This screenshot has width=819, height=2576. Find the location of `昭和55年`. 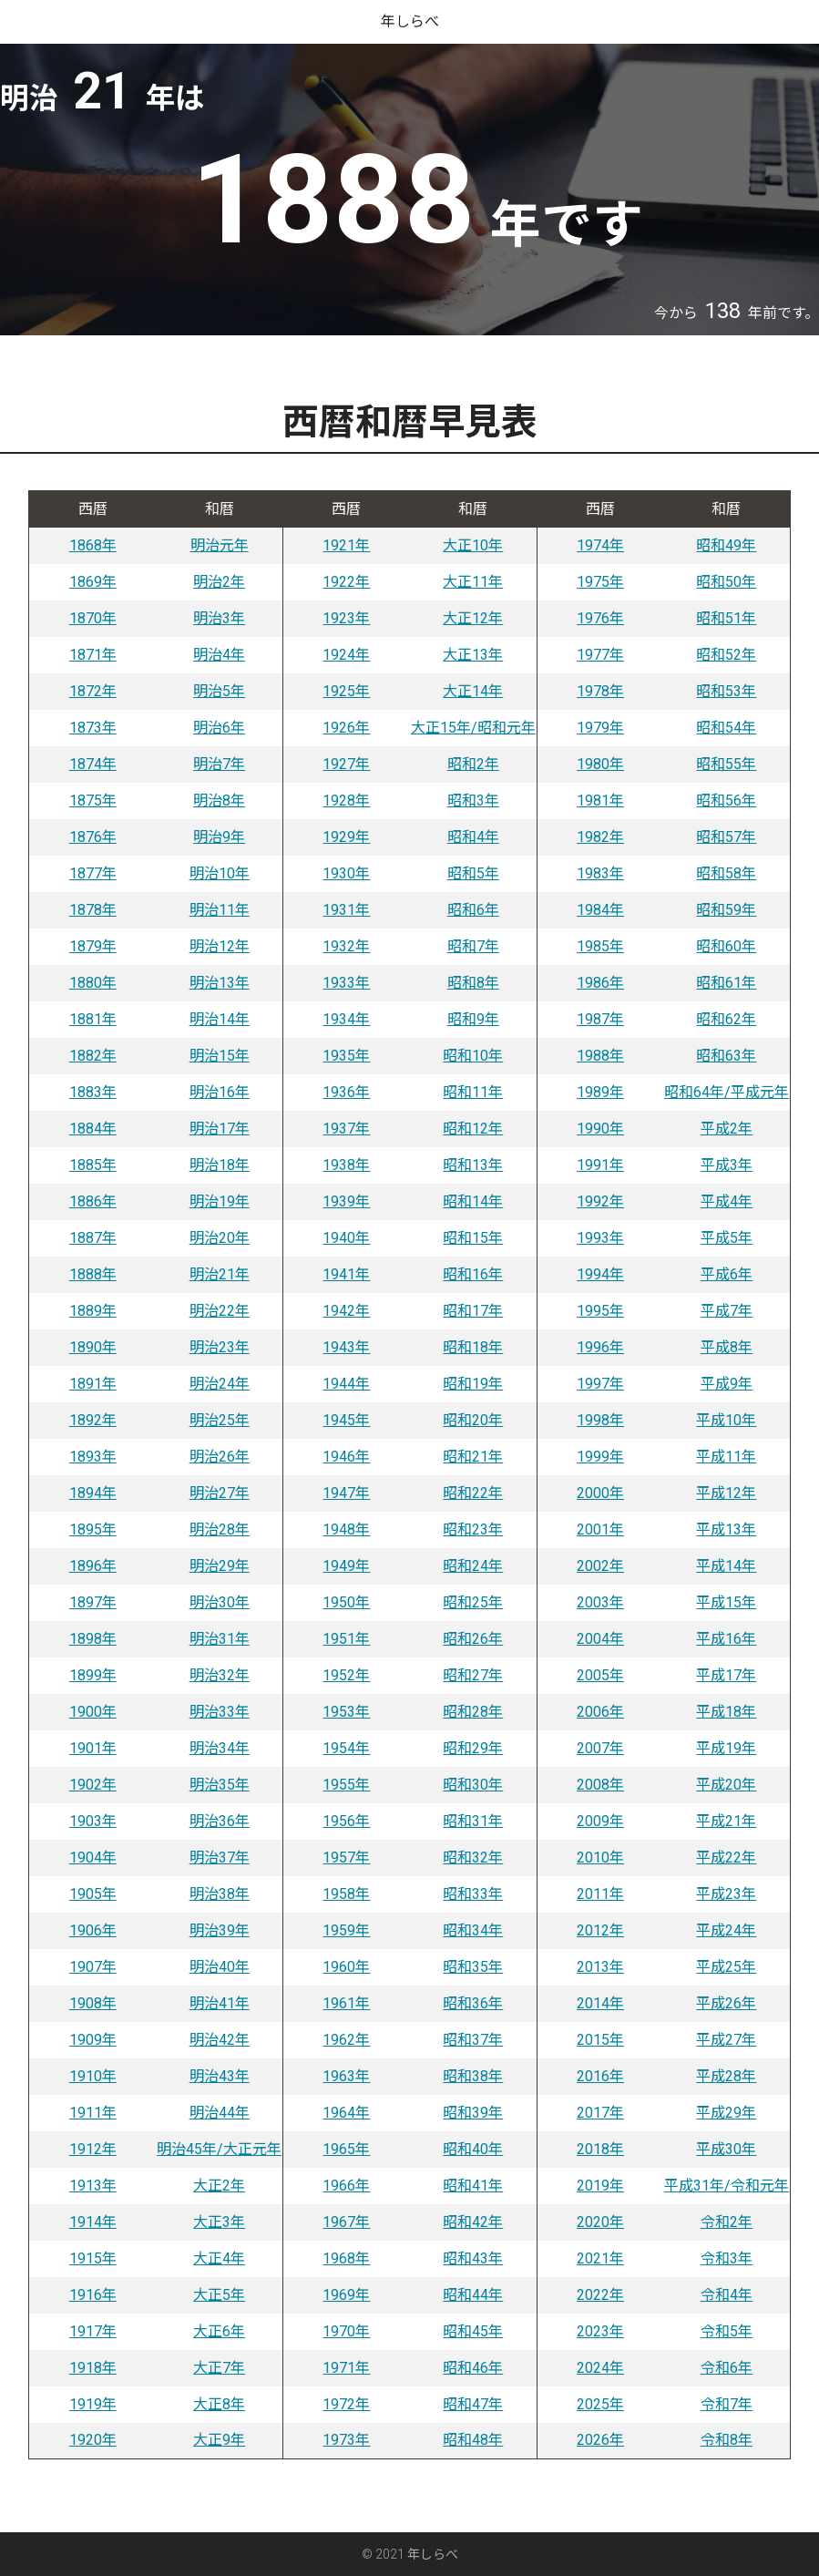

昭和55年 is located at coordinates (726, 764).